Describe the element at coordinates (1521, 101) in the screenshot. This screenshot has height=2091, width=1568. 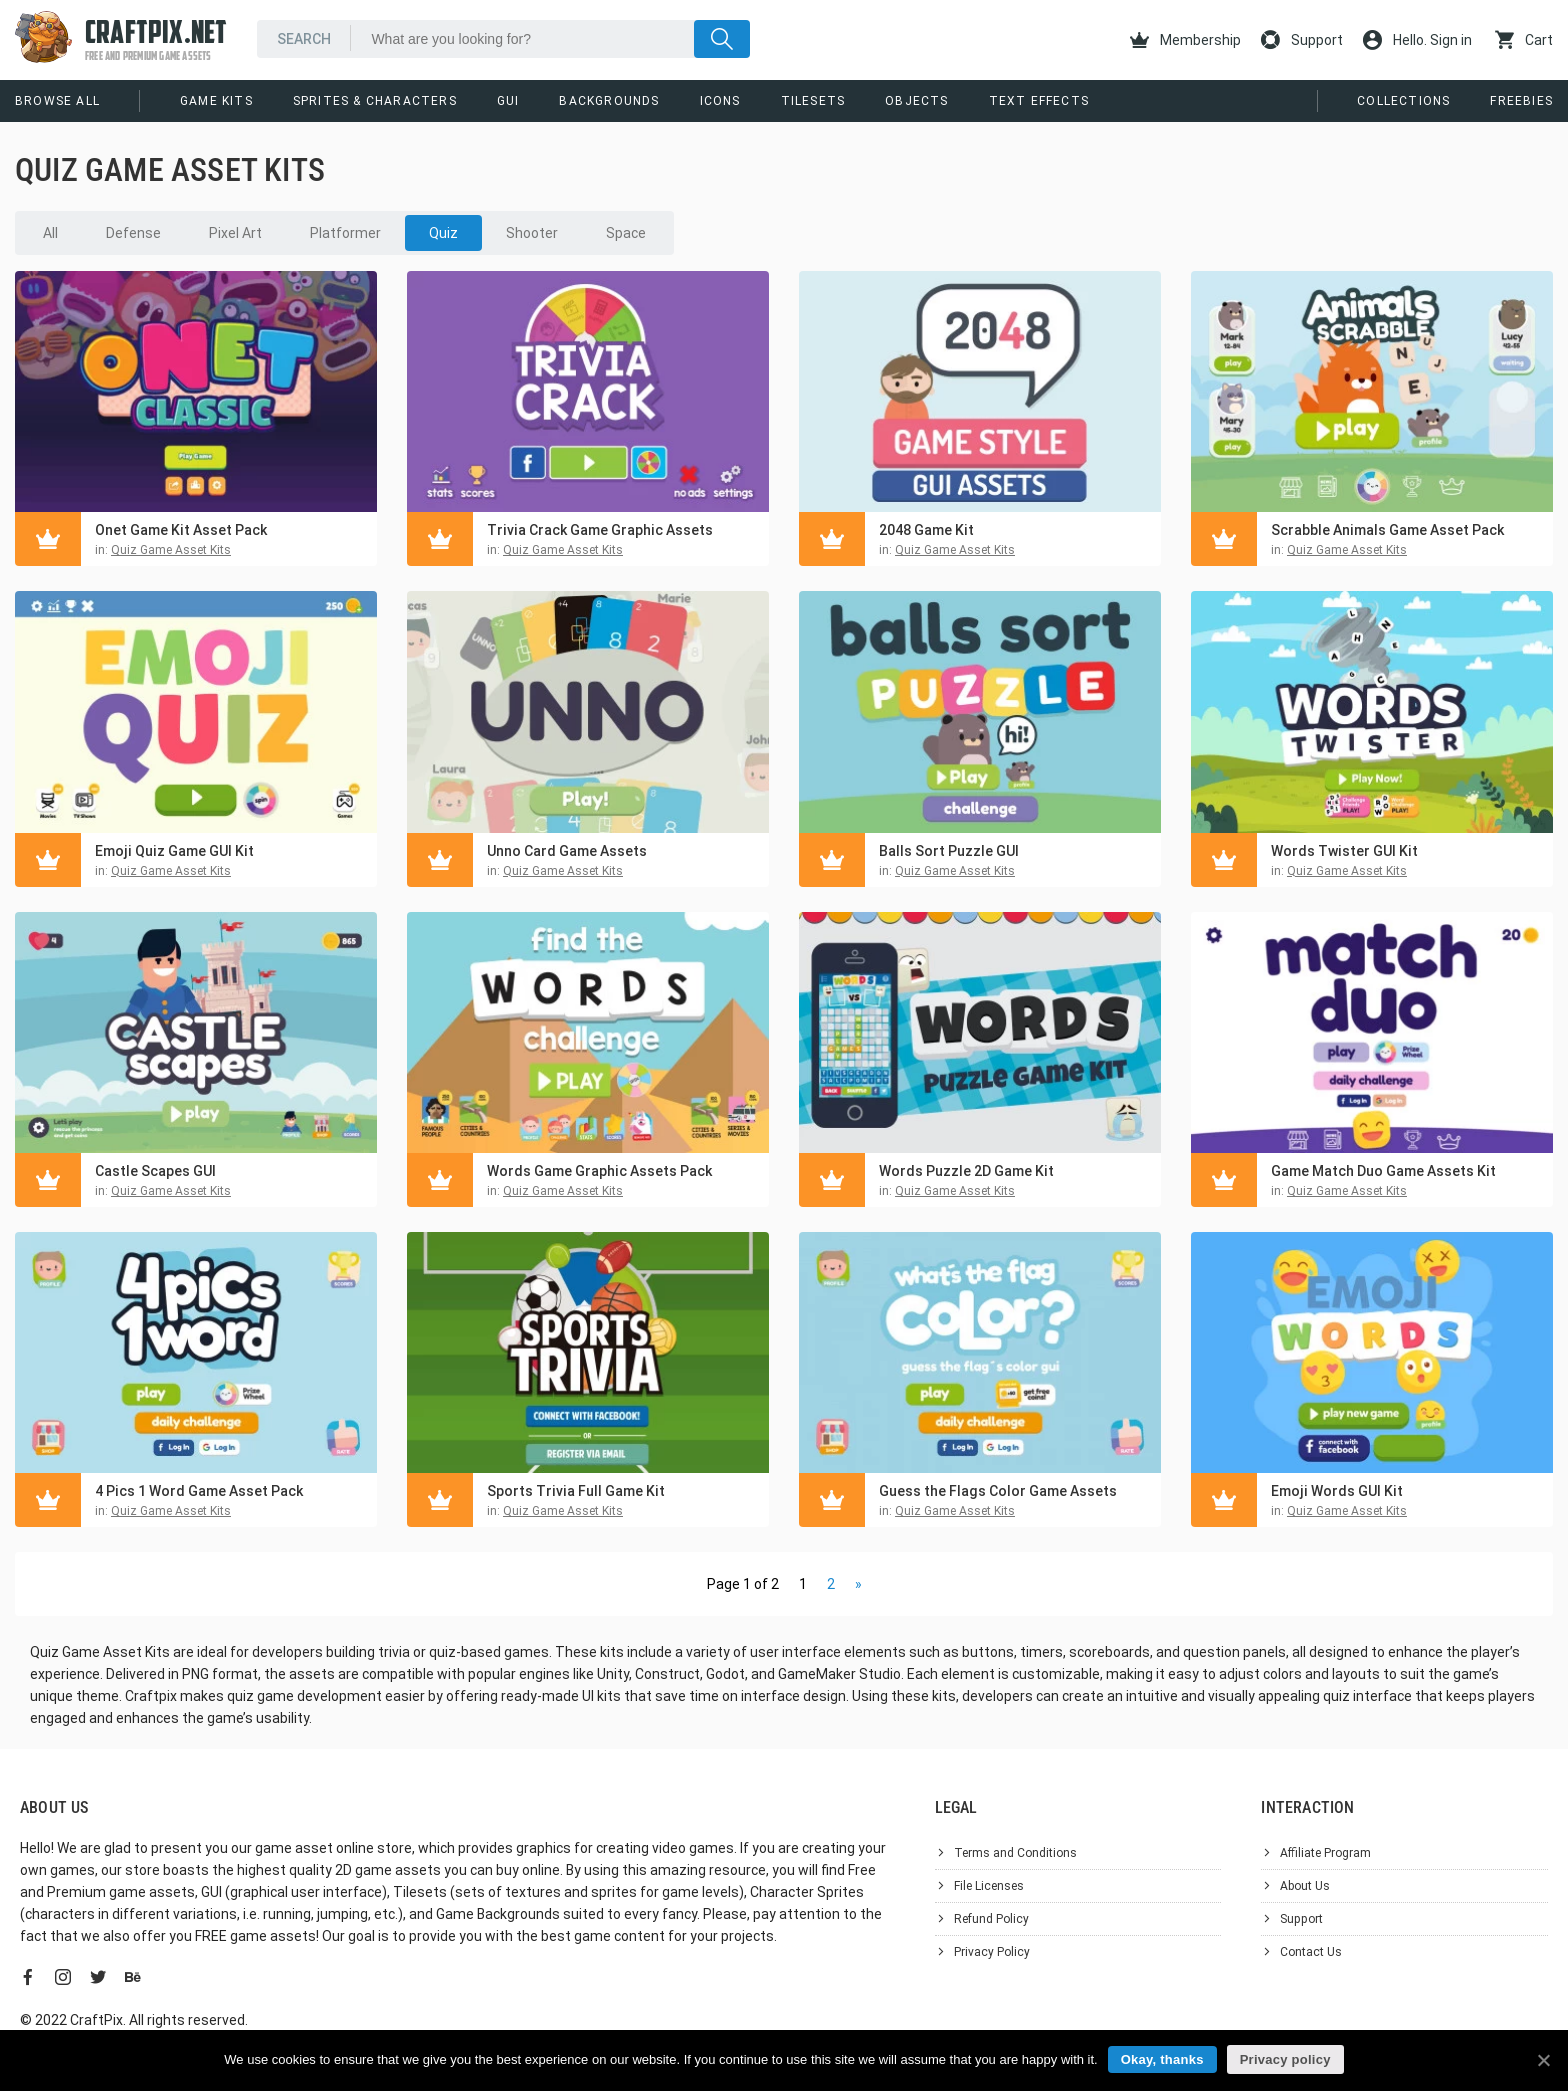
I see `Freebies` at that location.